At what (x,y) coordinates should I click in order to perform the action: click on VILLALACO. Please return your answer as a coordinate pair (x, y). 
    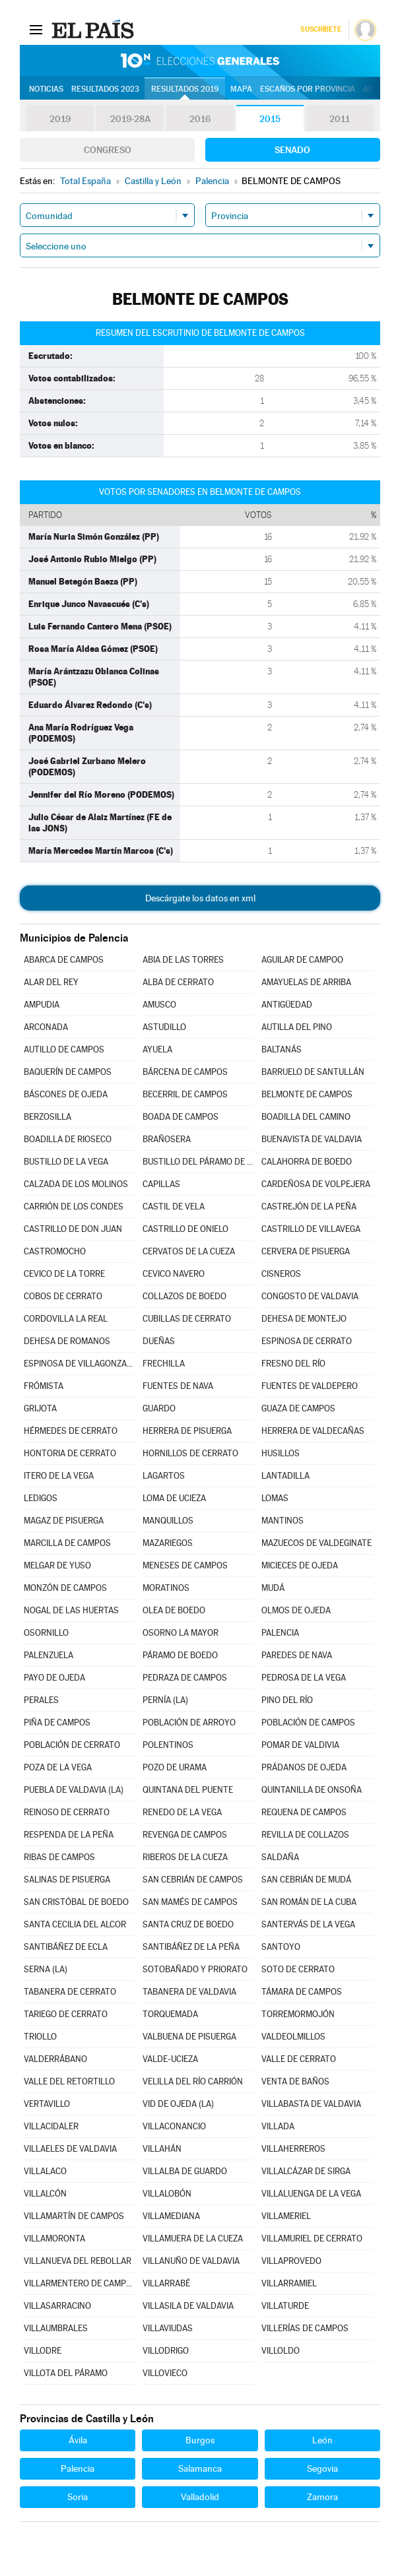
    Looking at the image, I should click on (45, 2171).